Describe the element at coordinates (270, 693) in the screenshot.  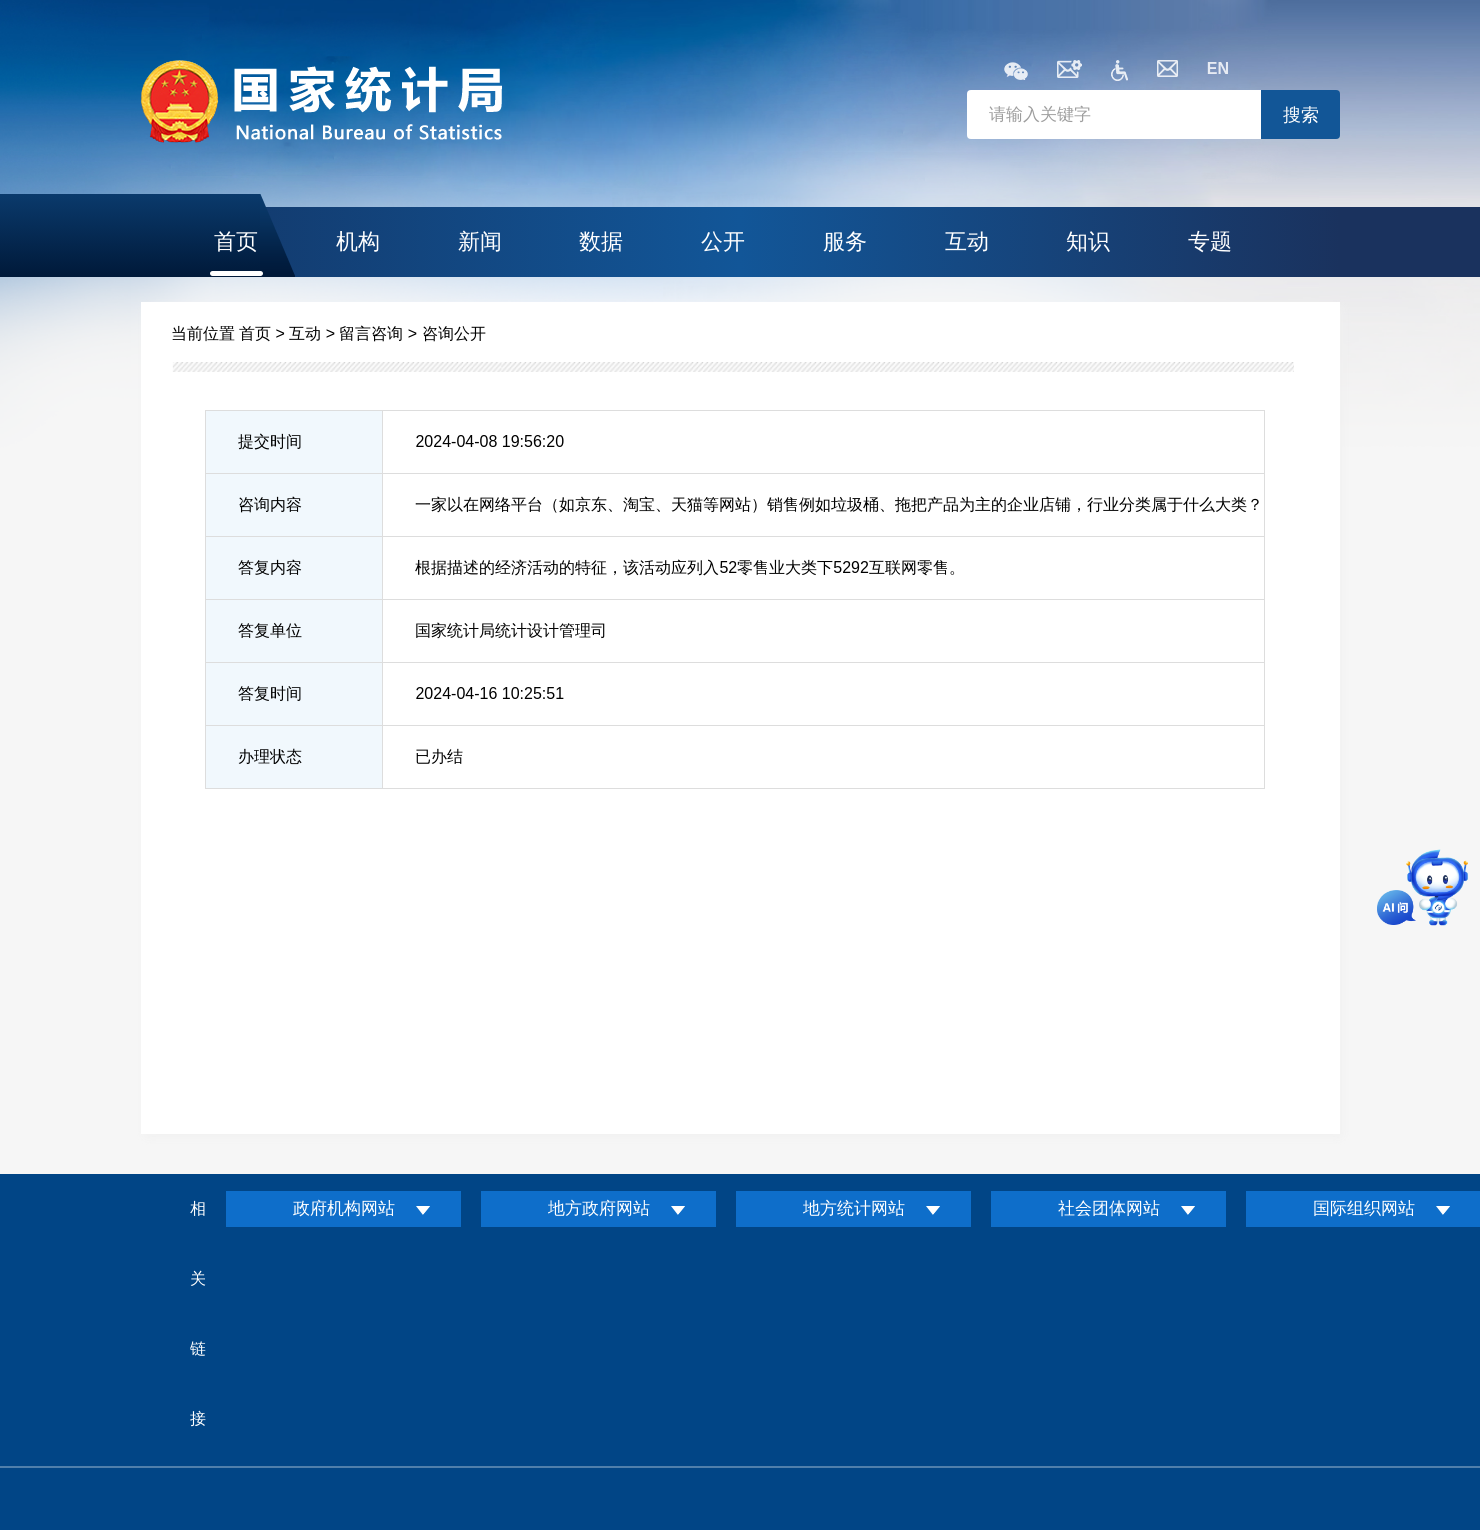
I see `答复时间` at that location.